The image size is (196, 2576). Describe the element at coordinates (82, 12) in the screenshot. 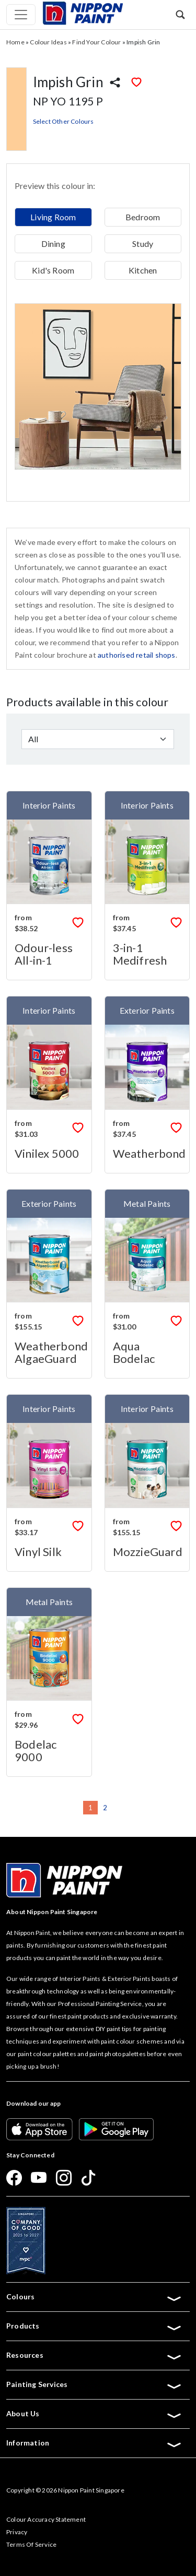

I see `[Mobile Logo]` at that location.